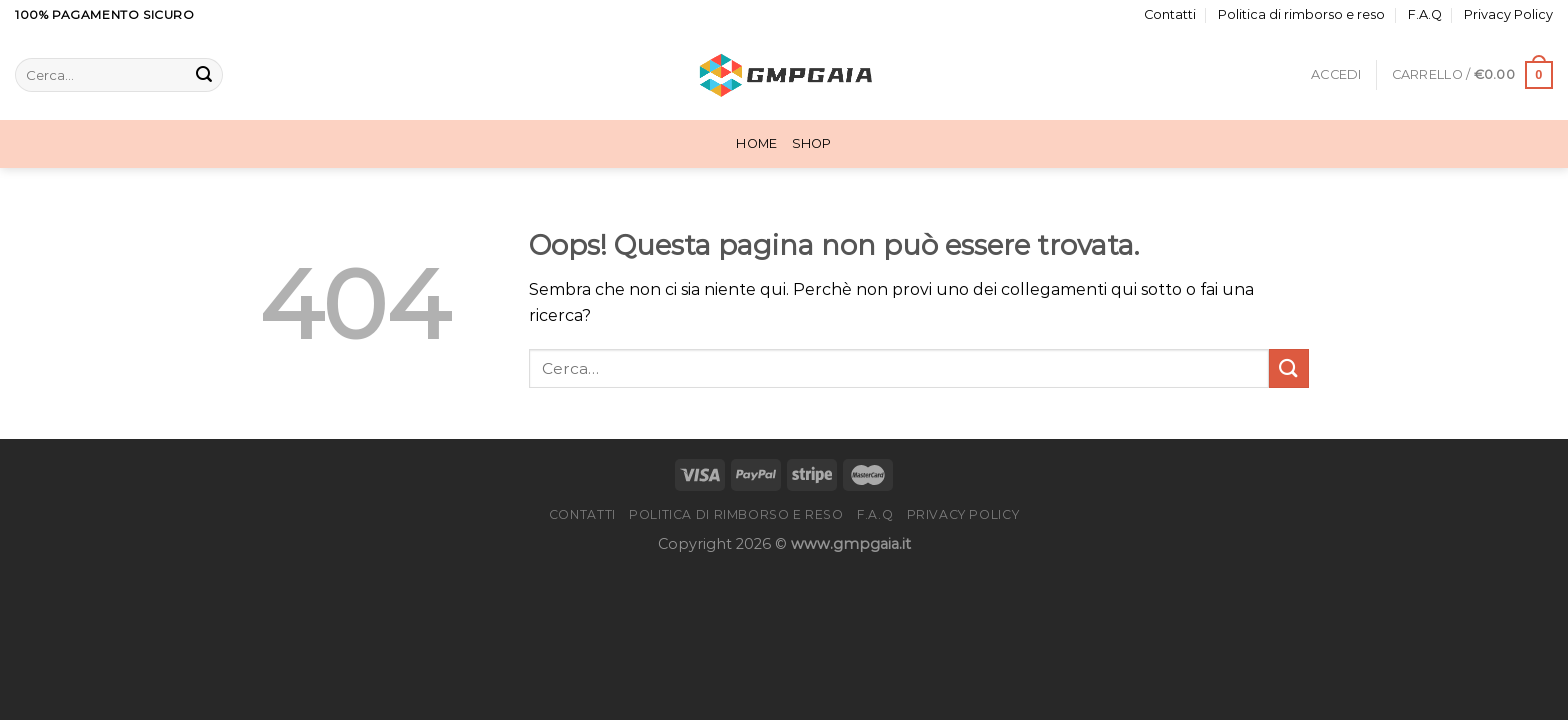  Describe the element at coordinates (812, 143) in the screenshot. I see `Shop` at that location.